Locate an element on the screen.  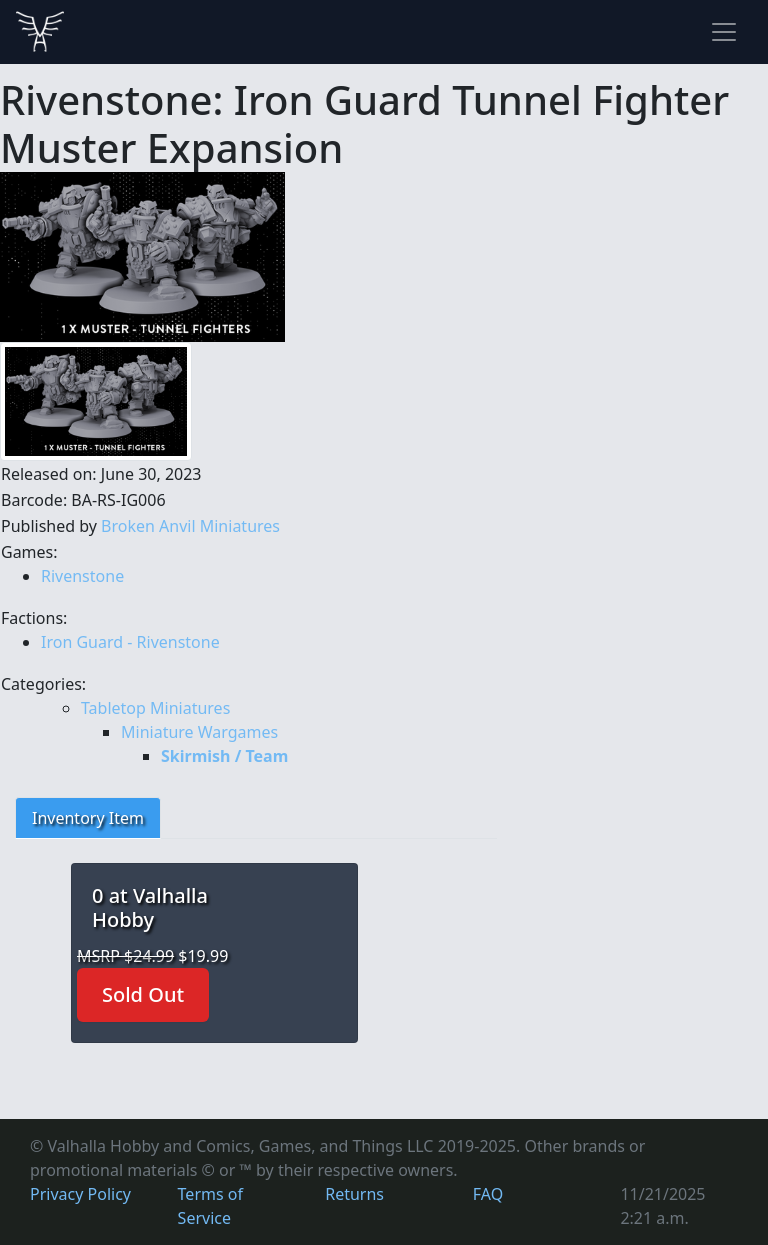
Returns is located at coordinates (354, 1194).